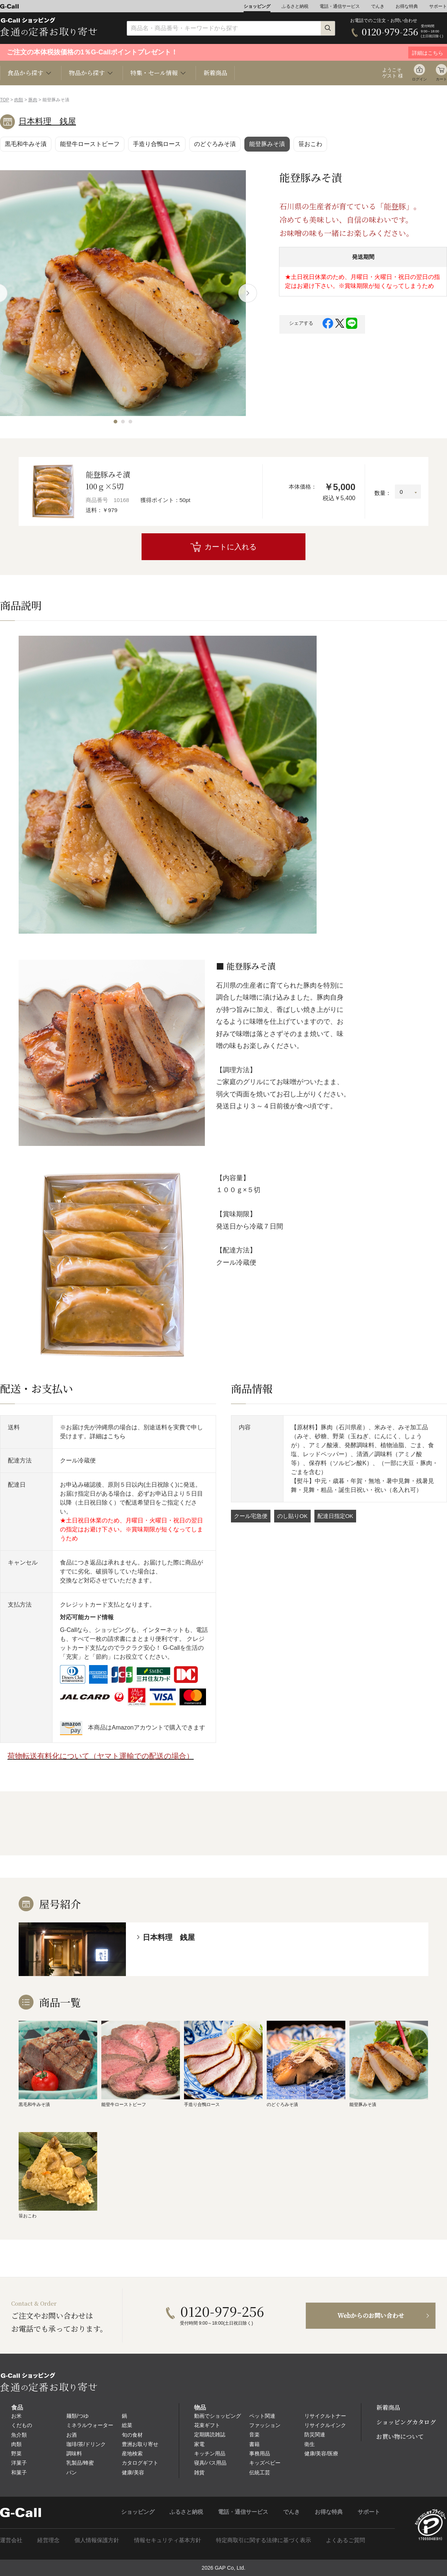 The height and width of the screenshot is (2576, 447). Describe the element at coordinates (127, 2425) in the screenshot. I see `総菜` at that location.